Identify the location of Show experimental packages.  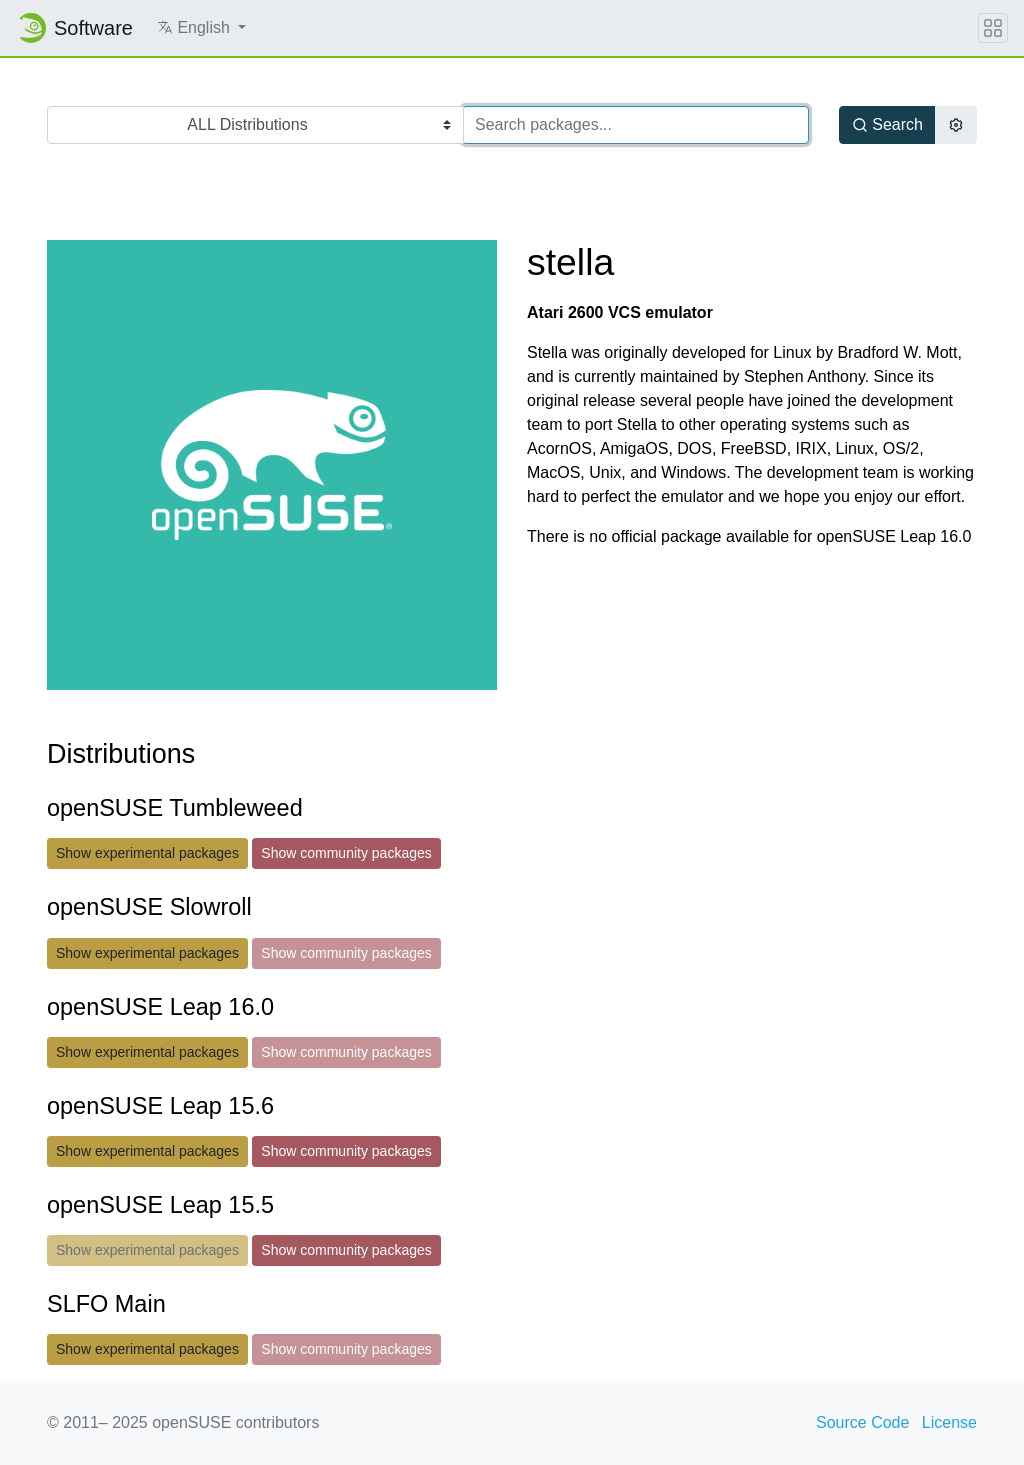
(147, 853).